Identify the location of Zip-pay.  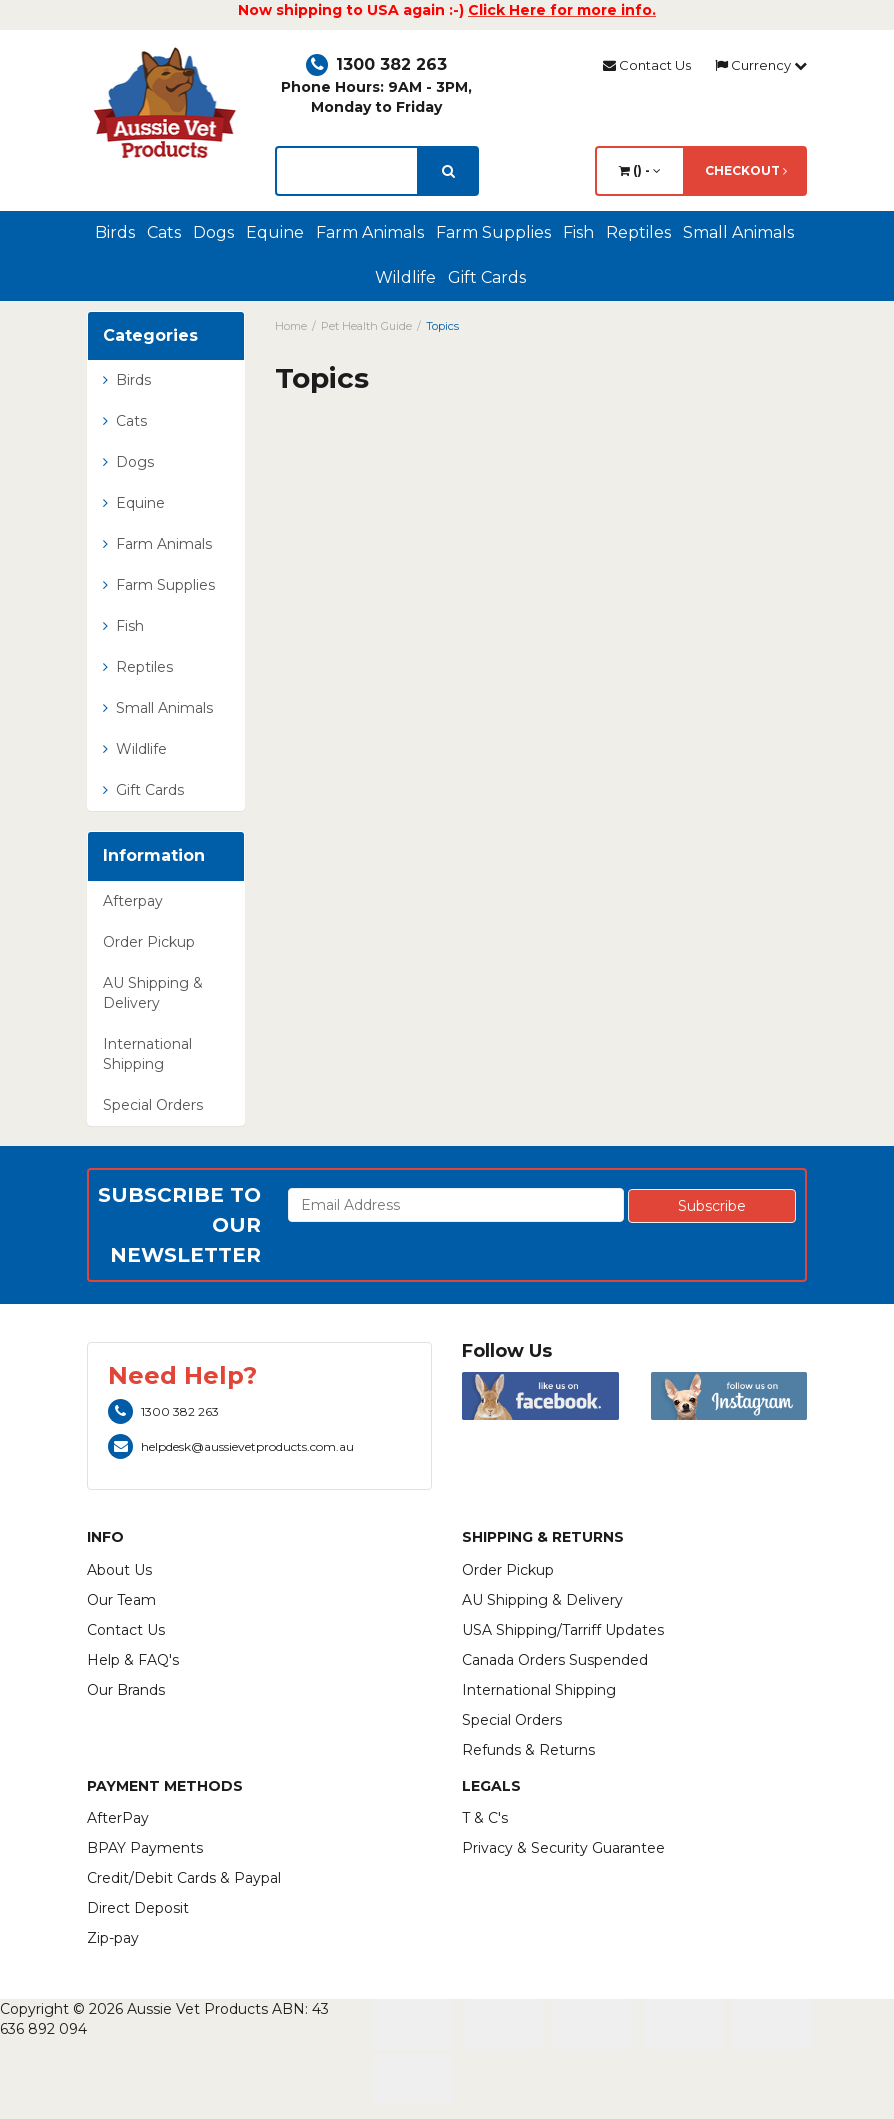
(113, 1938).